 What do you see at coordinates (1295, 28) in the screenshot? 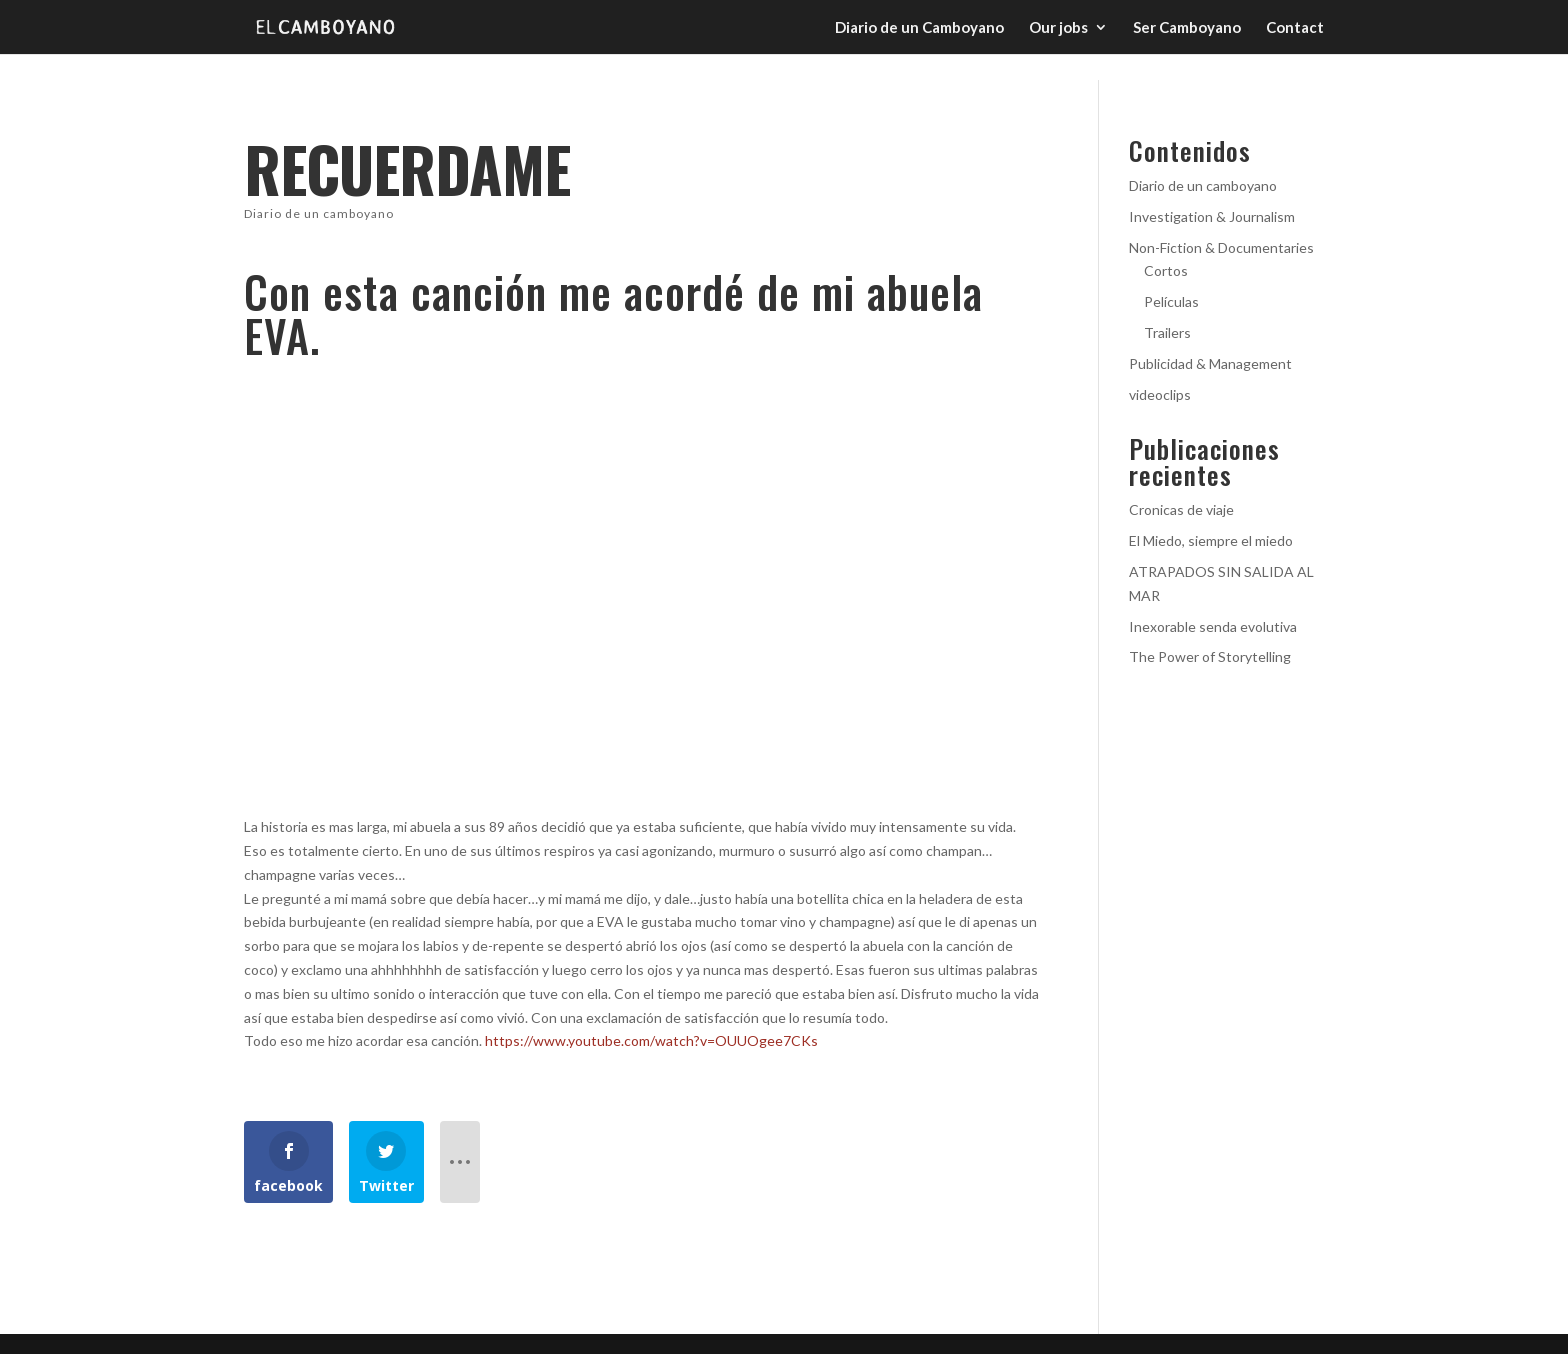
I see `Contact` at bounding box center [1295, 28].